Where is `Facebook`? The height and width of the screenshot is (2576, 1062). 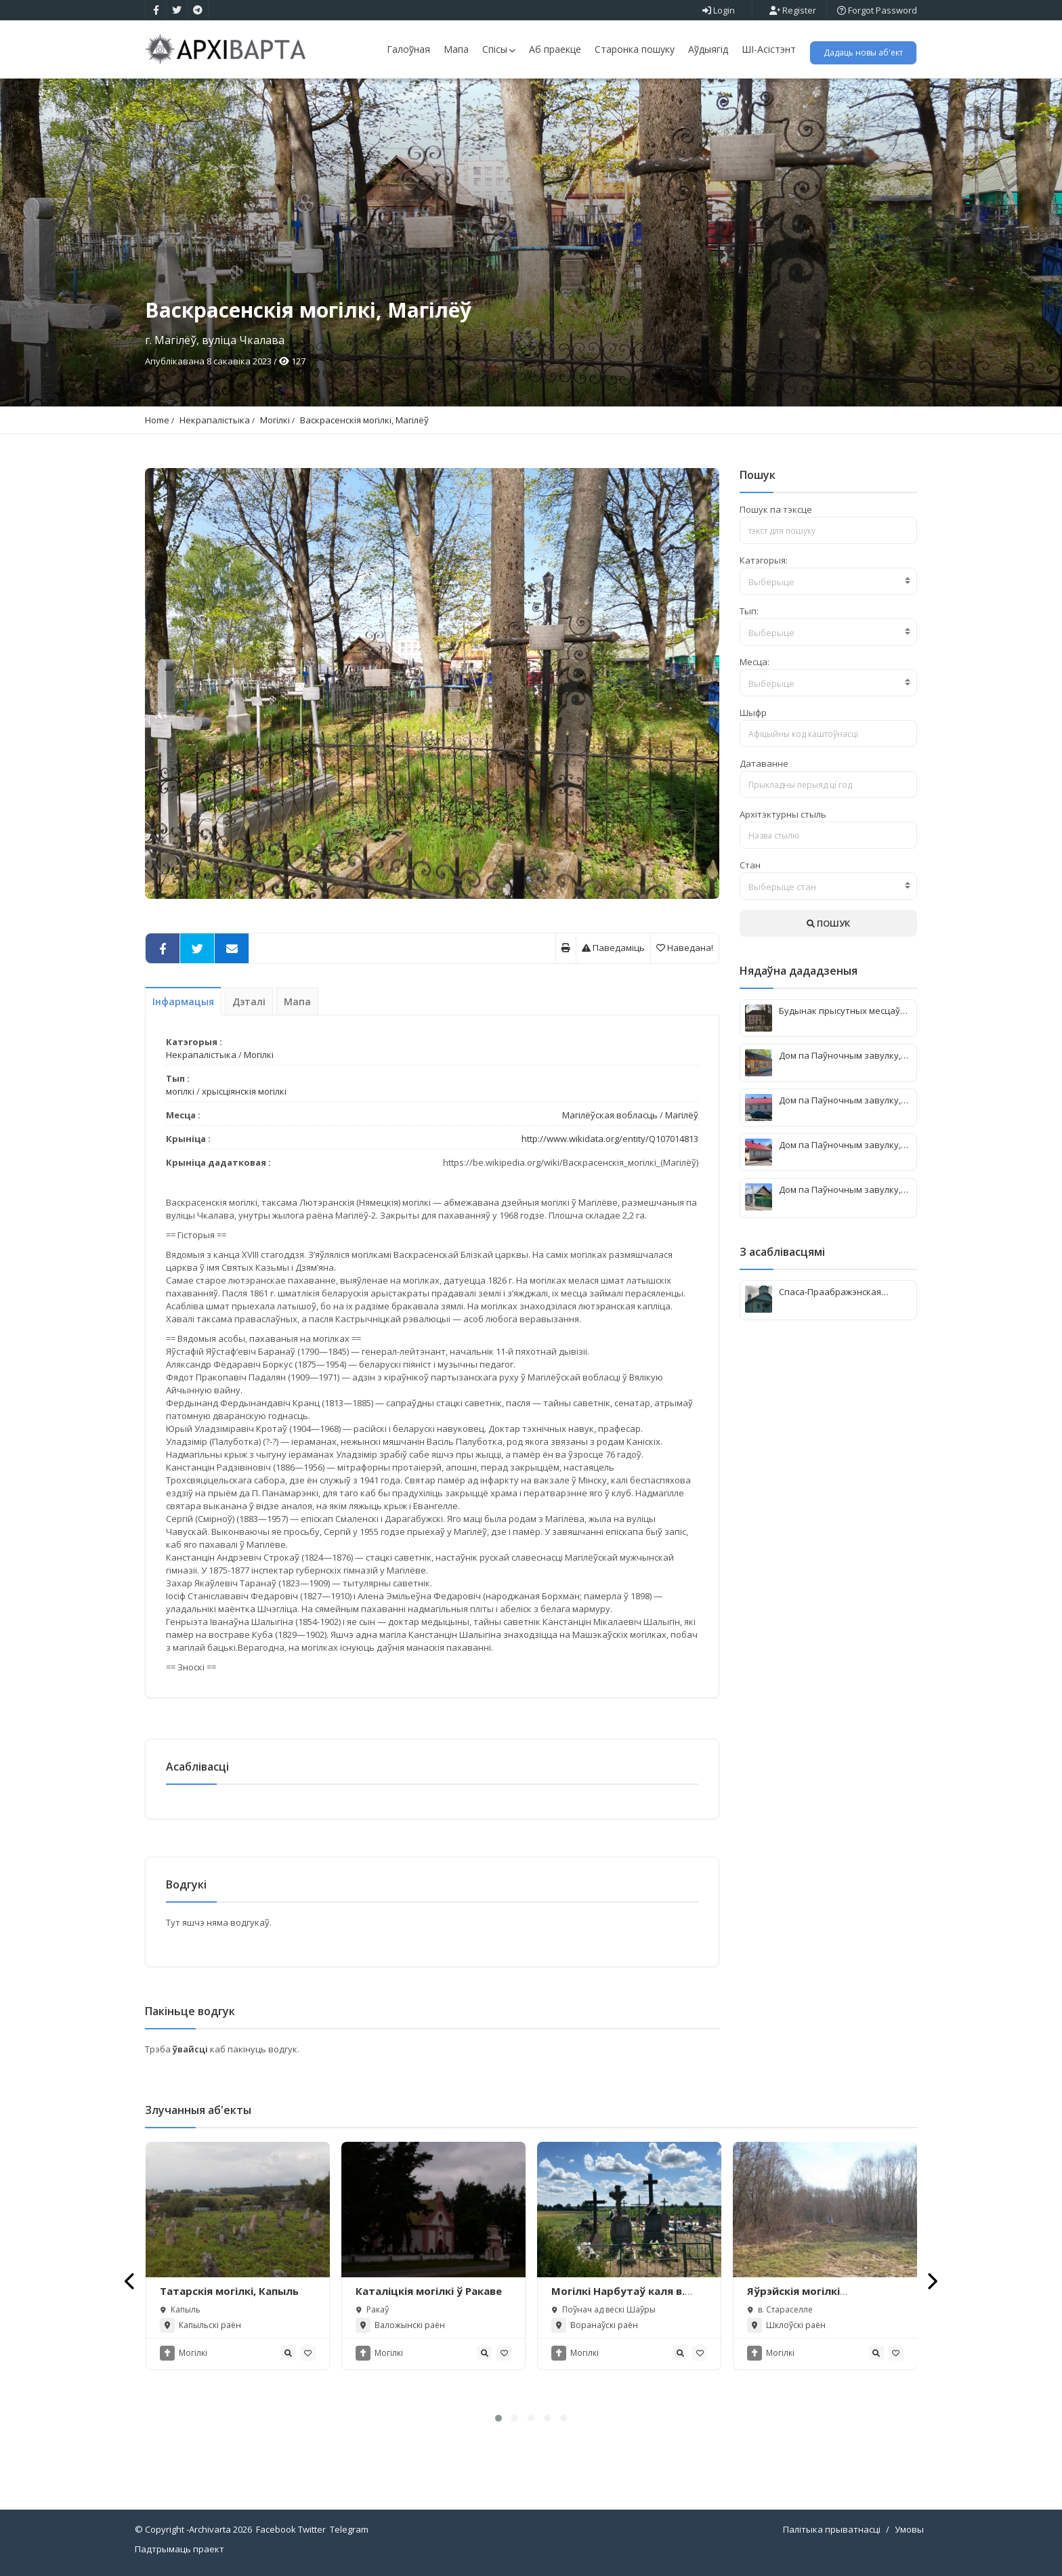
Facebook is located at coordinates (276, 2529).